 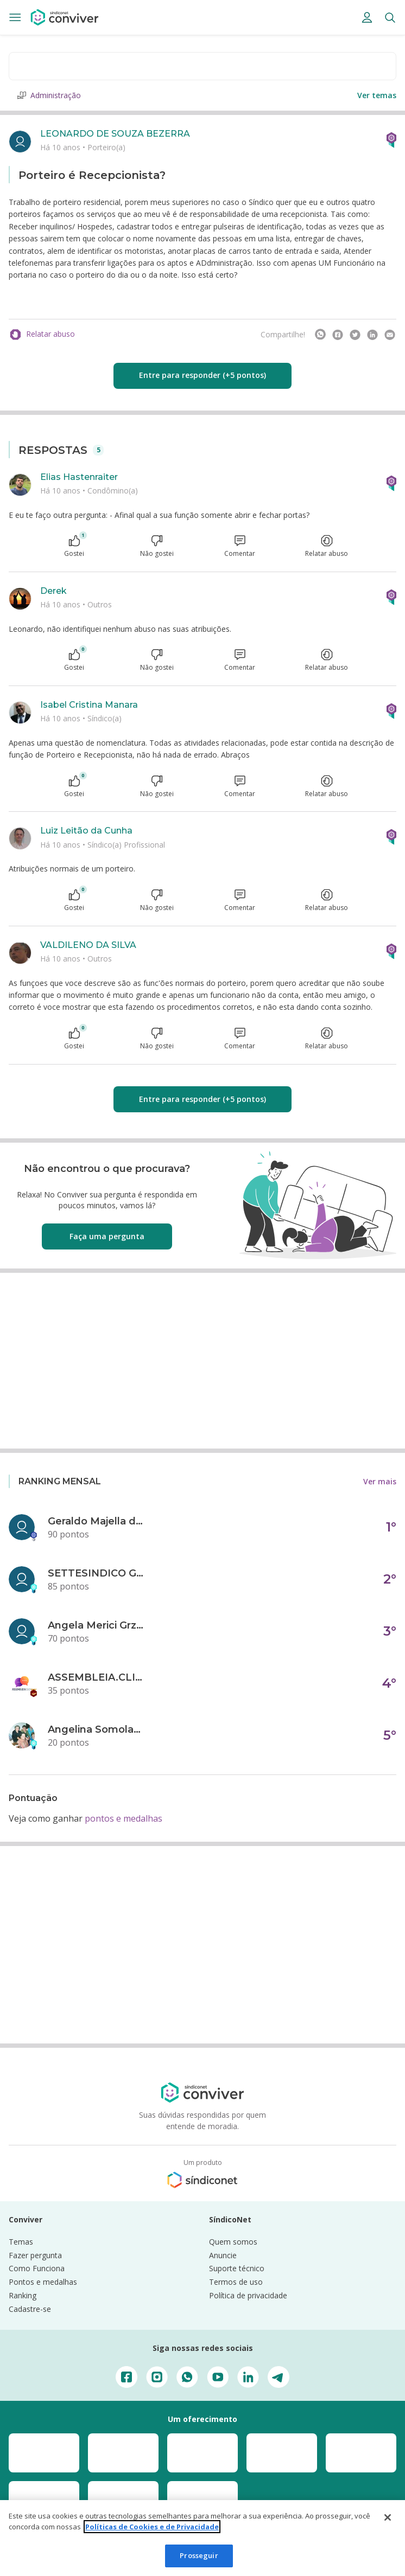 What do you see at coordinates (152, 2527) in the screenshot?
I see `Políticas de Cookies e de Privacidade` at bounding box center [152, 2527].